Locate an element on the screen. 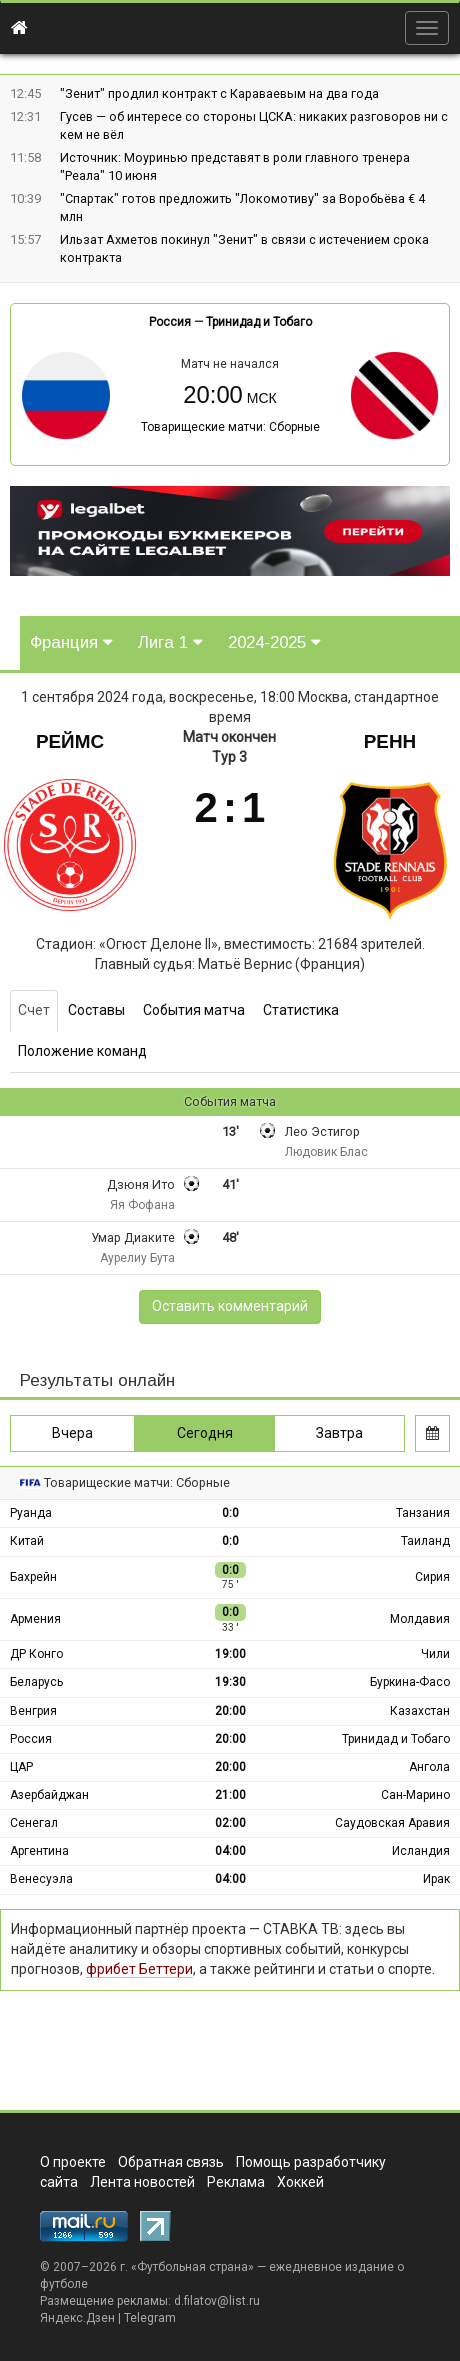 This screenshot has height=2361, width=460. Статистика [tab] is located at coordinates (301, 1010).